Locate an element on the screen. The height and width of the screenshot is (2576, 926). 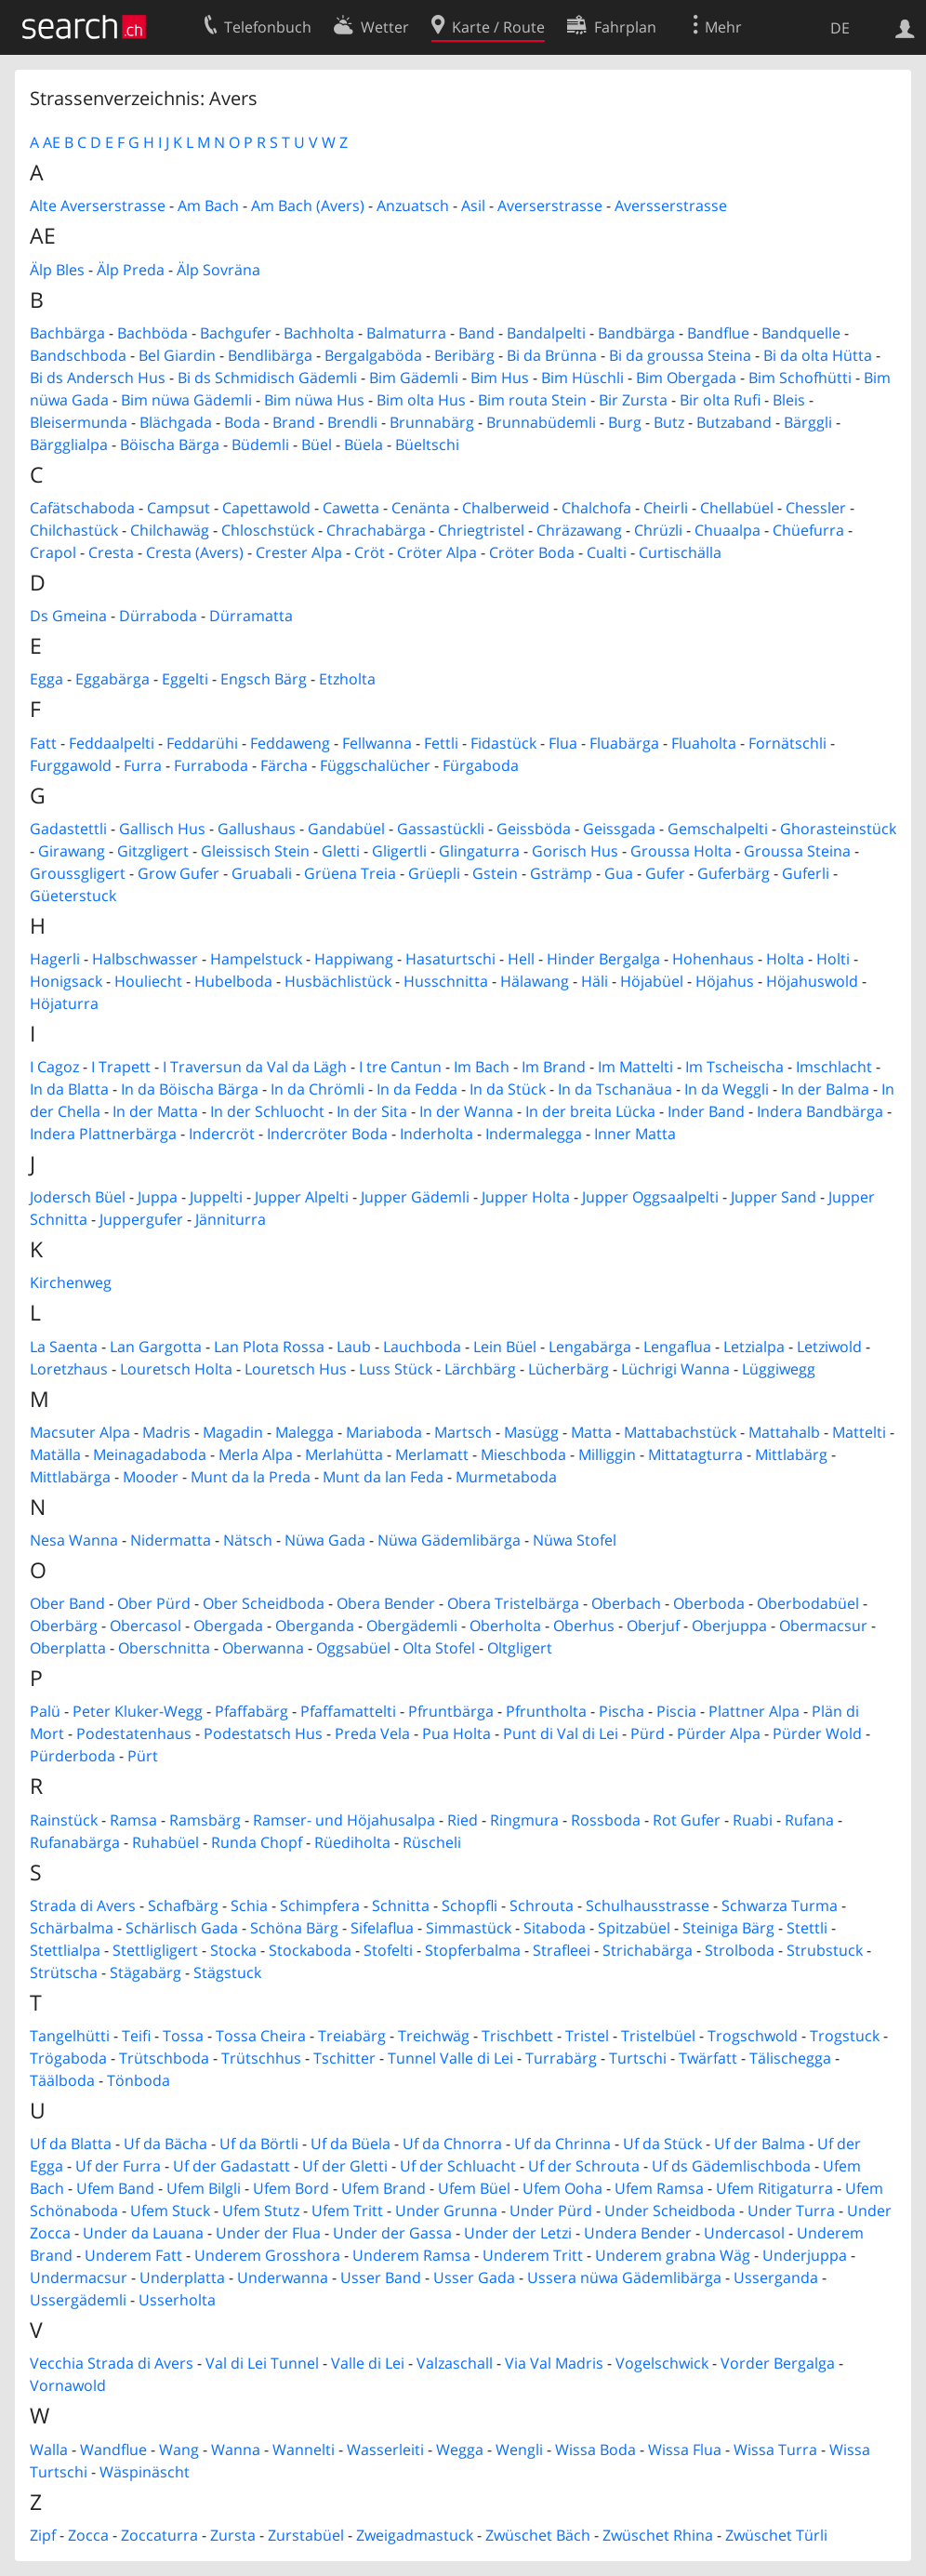
Meinagadaboda is located at coordinates (149, 1454).